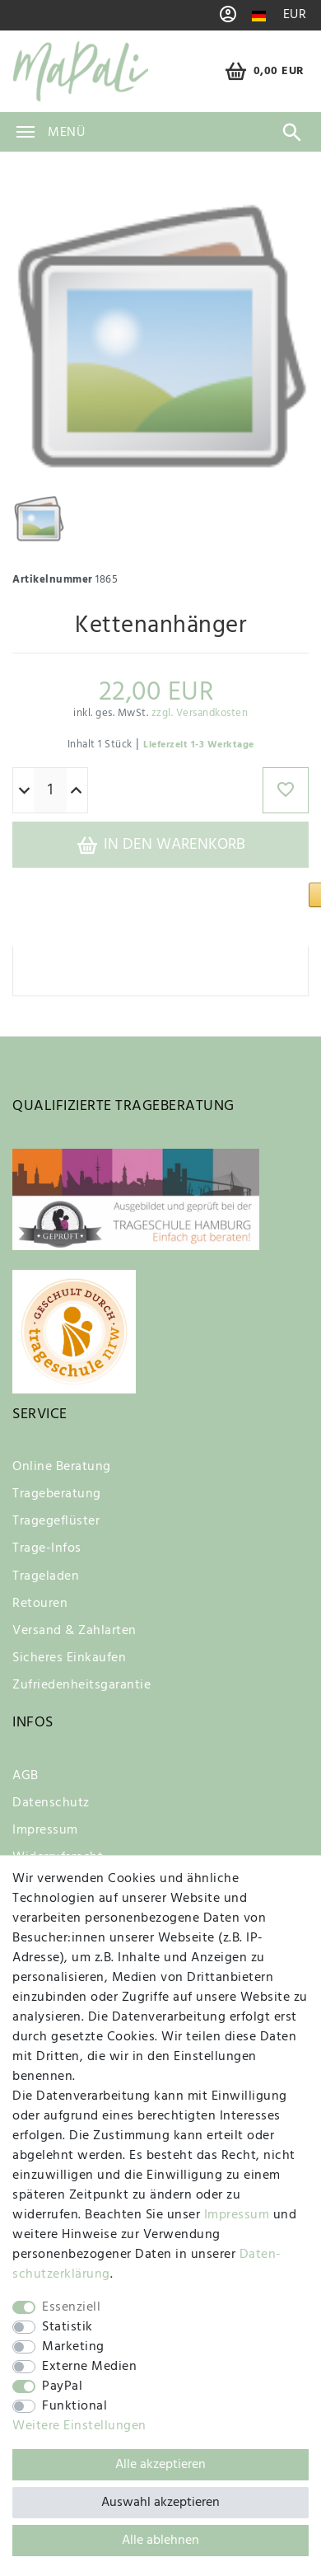 This screenshot has width=321, height=2576. What do you see at coordinates (57, 1847) in the screenshot?
I see `Widerrufsrecht` at bounding box center [57, 1847].